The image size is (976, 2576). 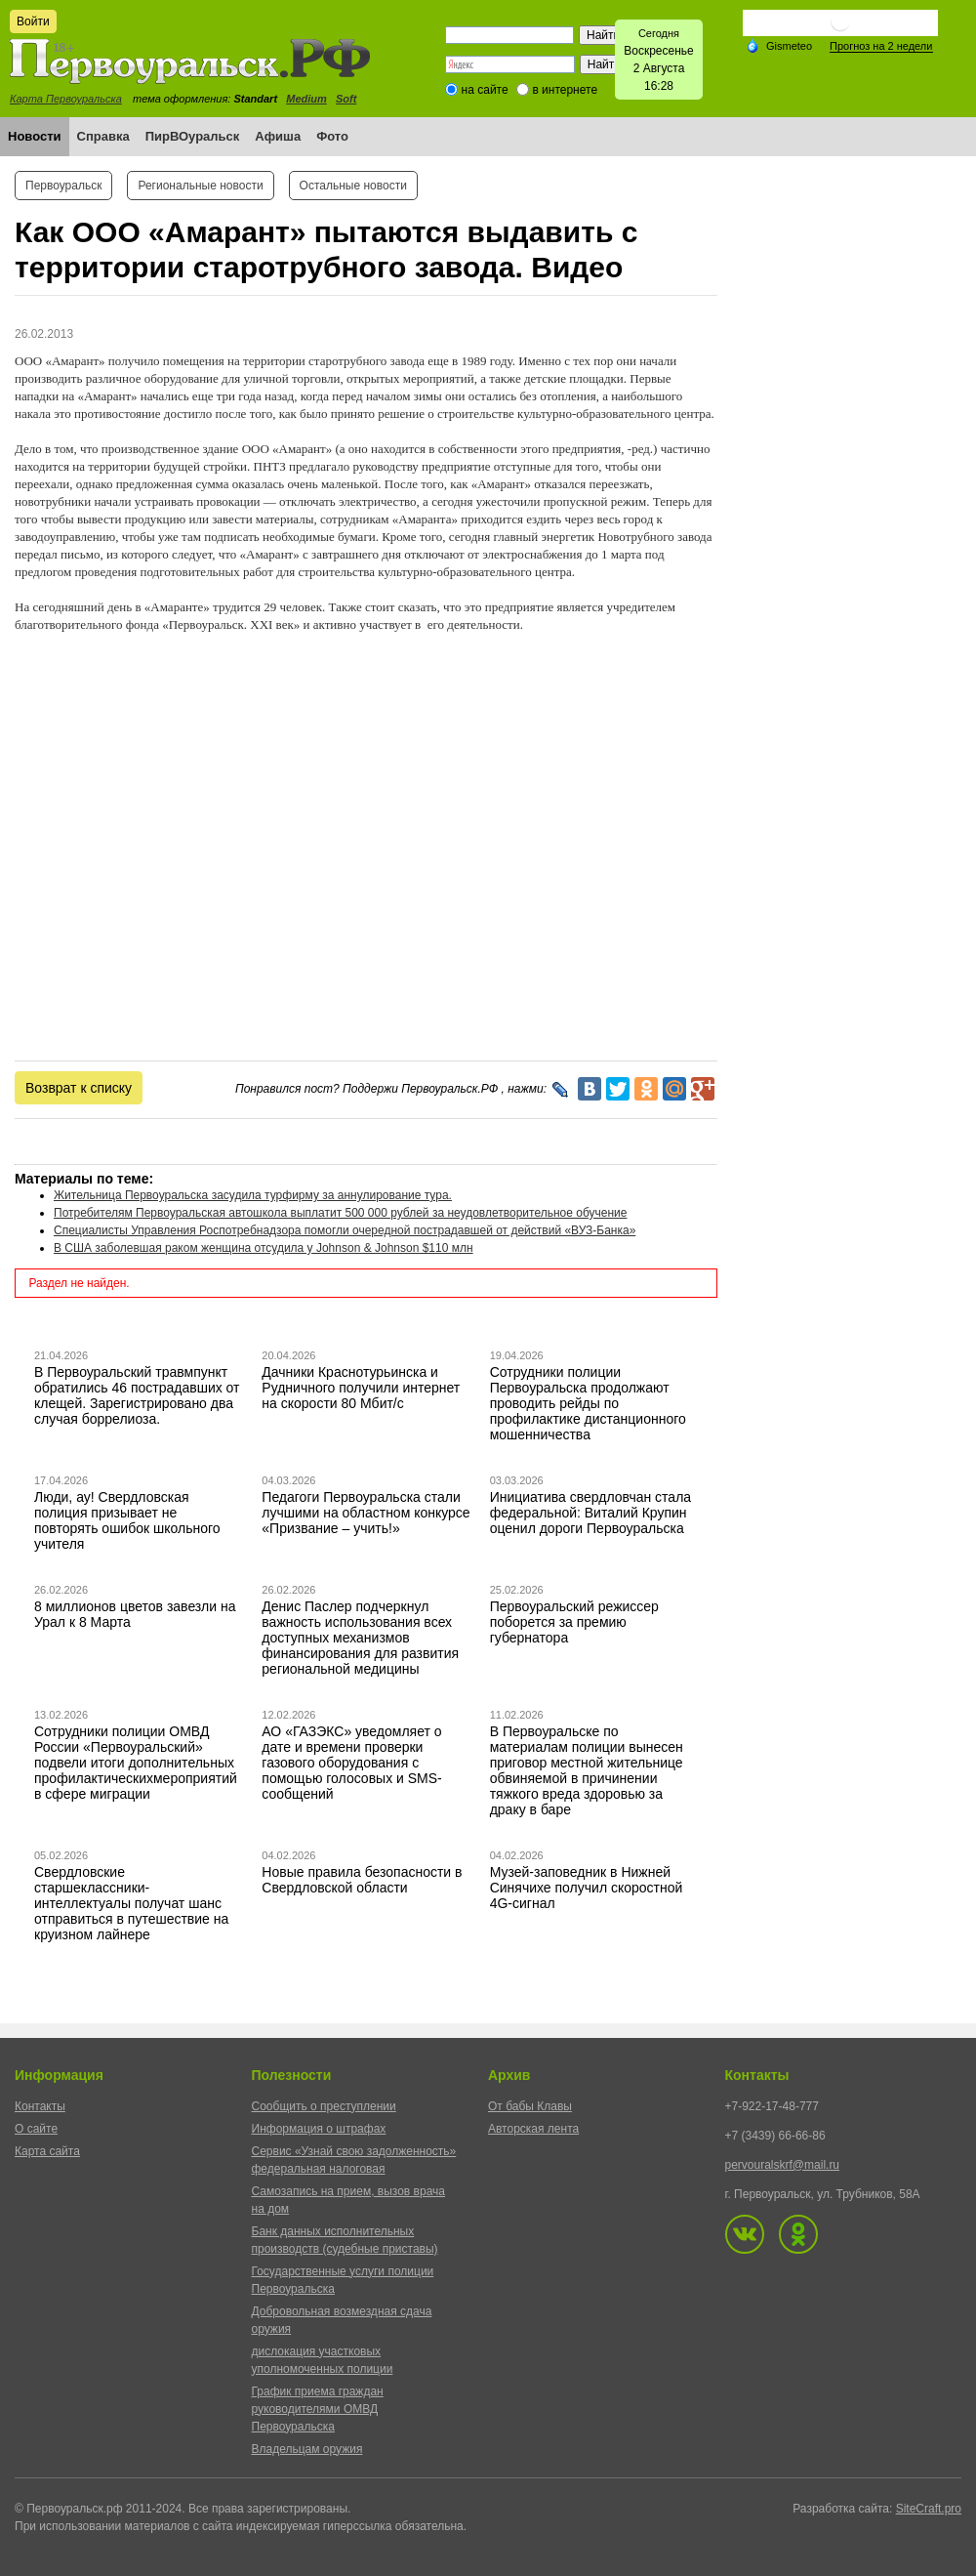 I want to click on на сайте, so click(x=485, y=90).